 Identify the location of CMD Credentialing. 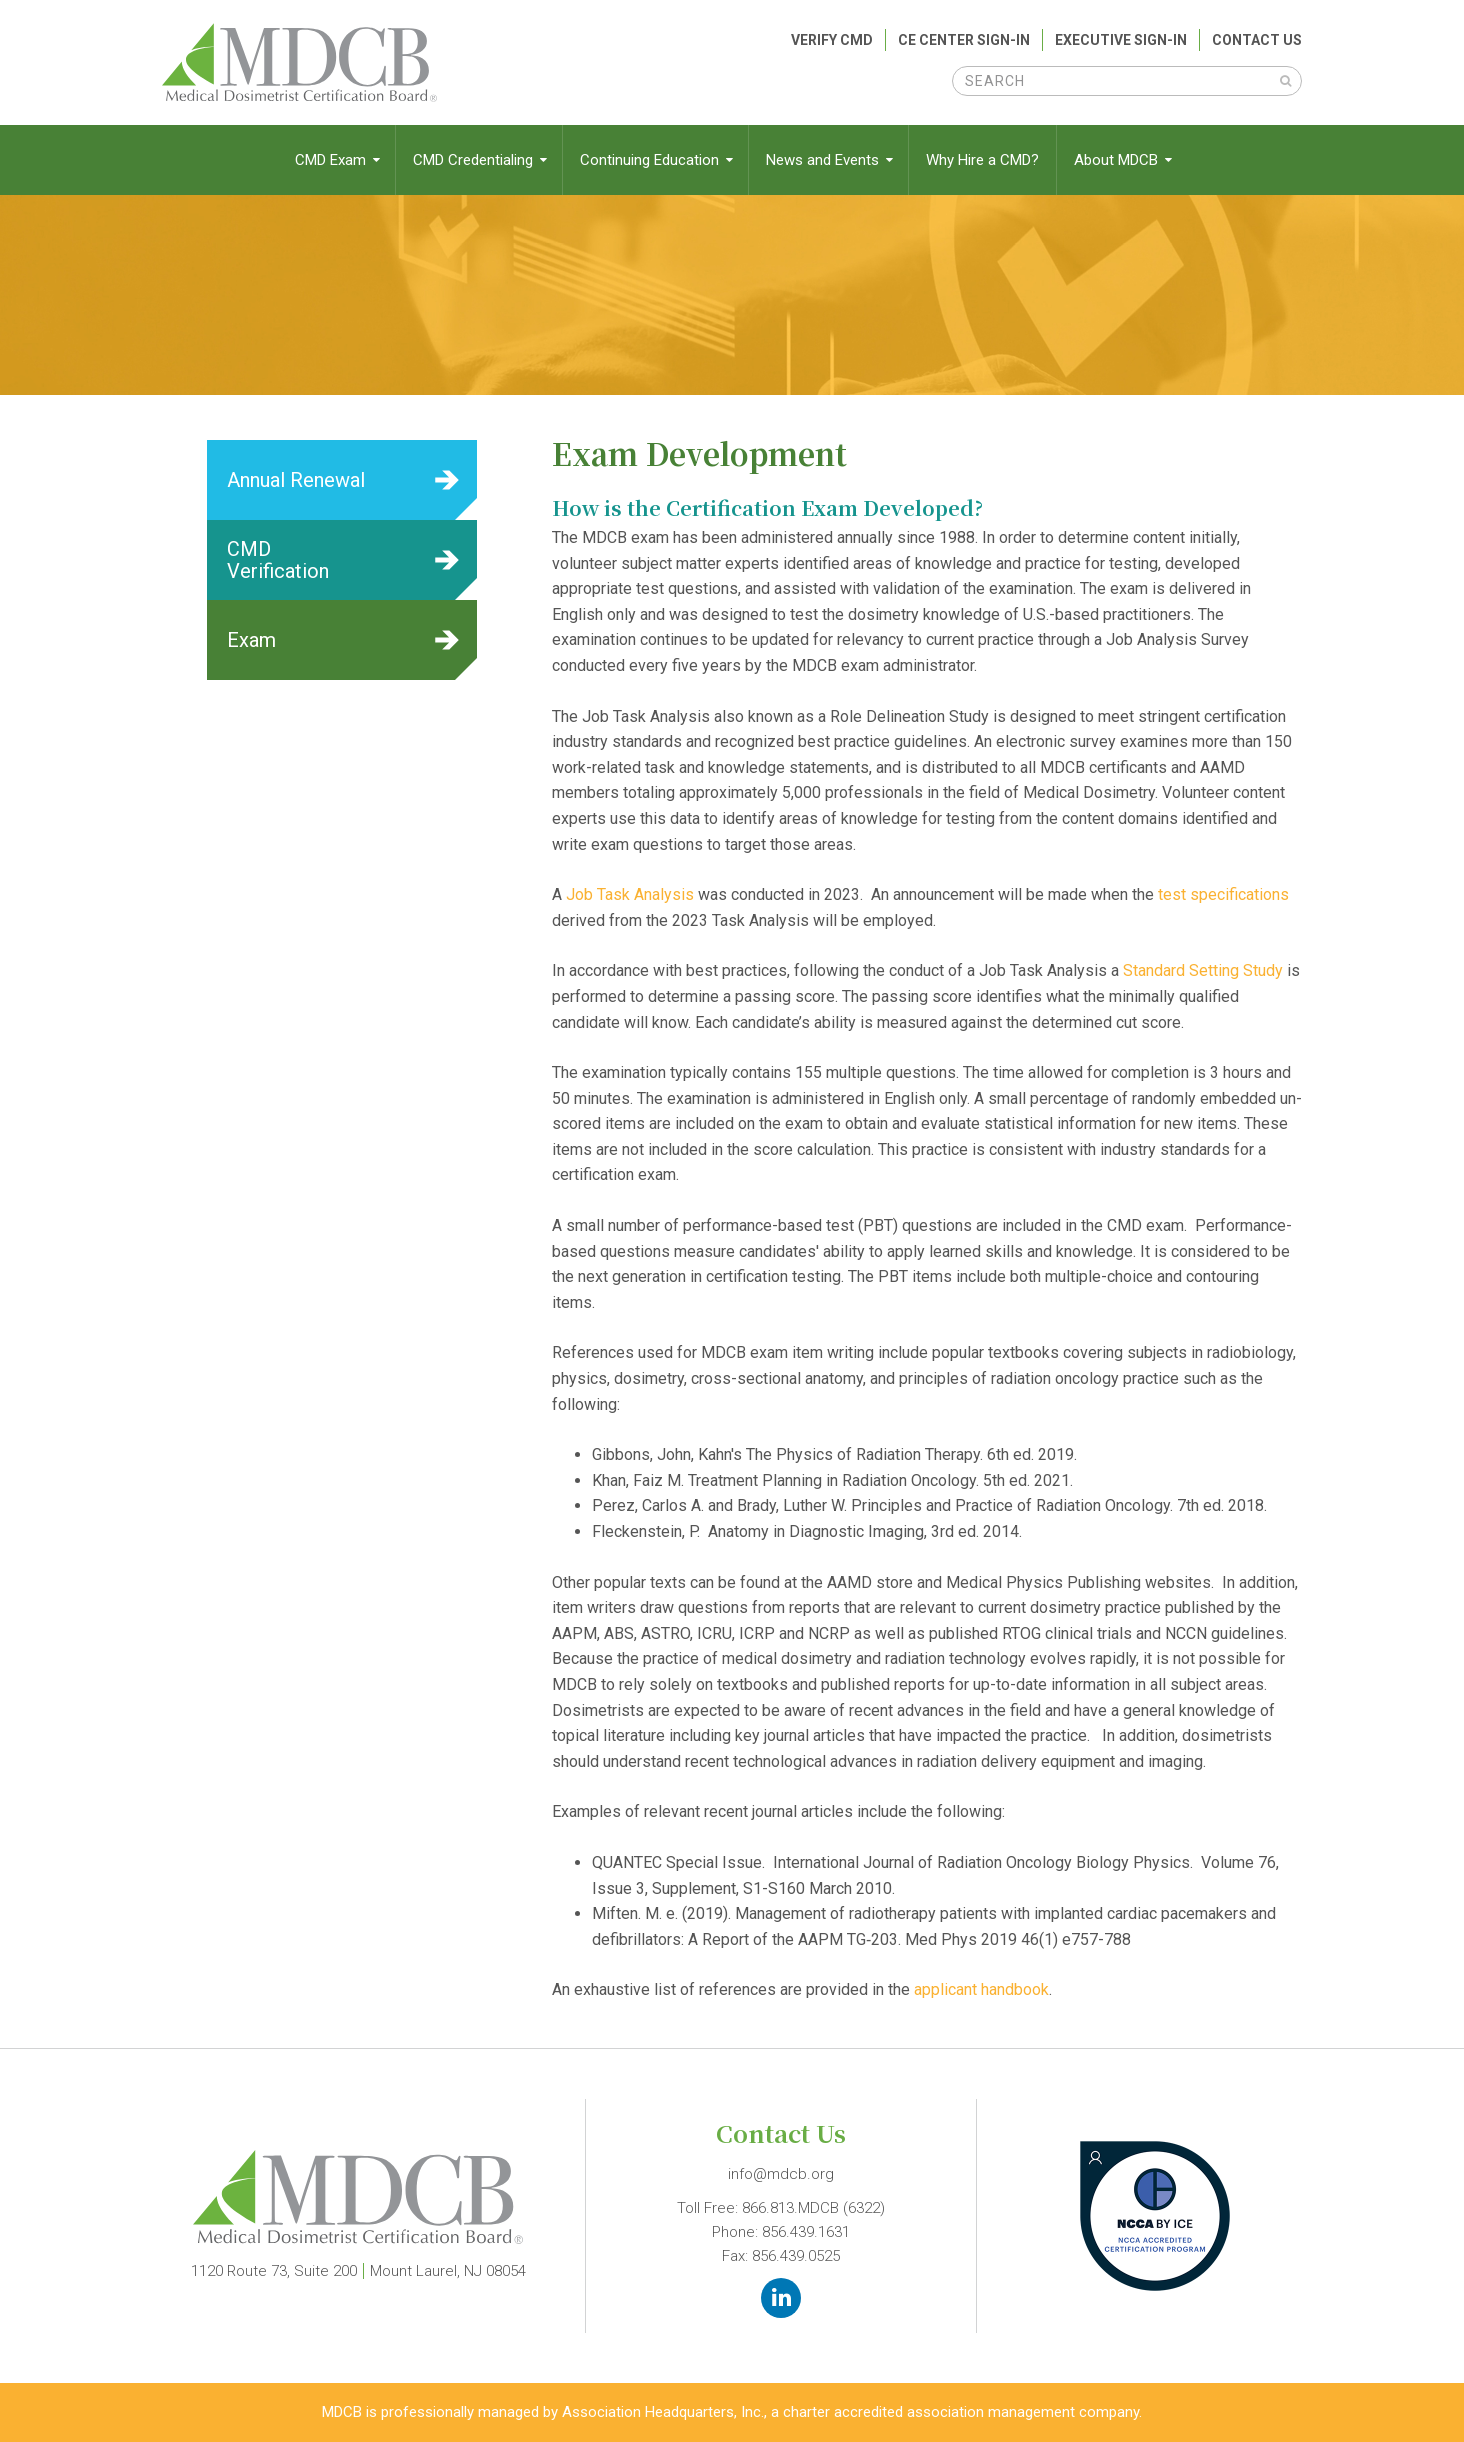
(475, 160).